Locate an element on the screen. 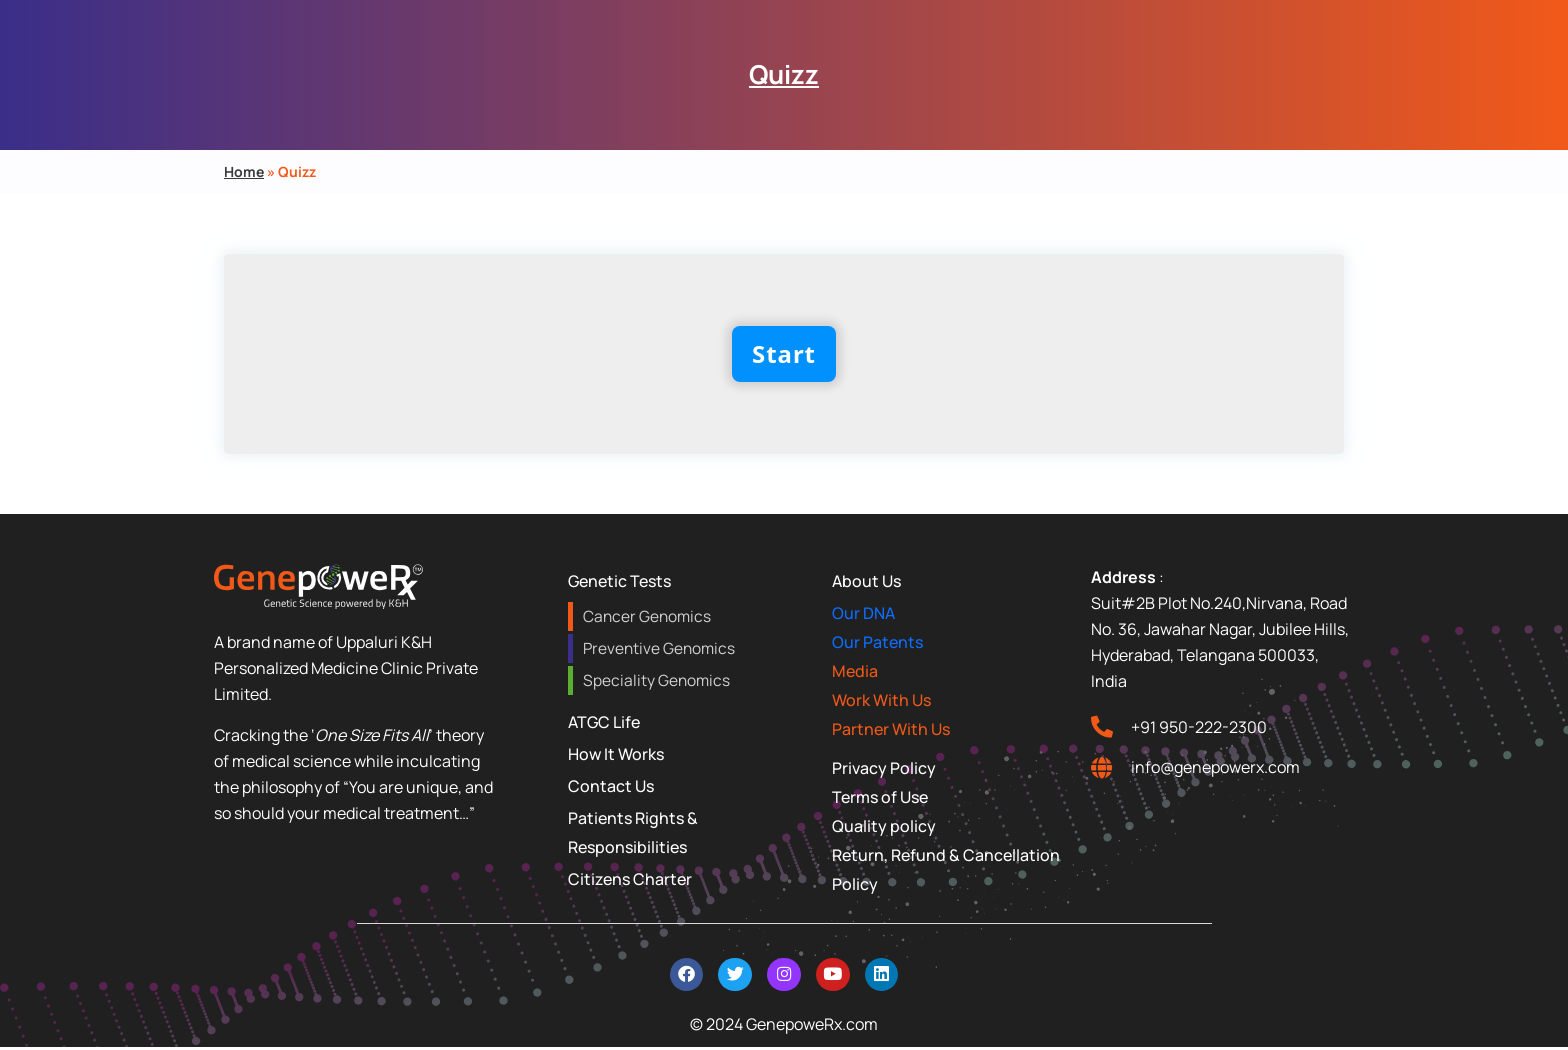  Preventive Genomics is located at coordinates (658, 648).